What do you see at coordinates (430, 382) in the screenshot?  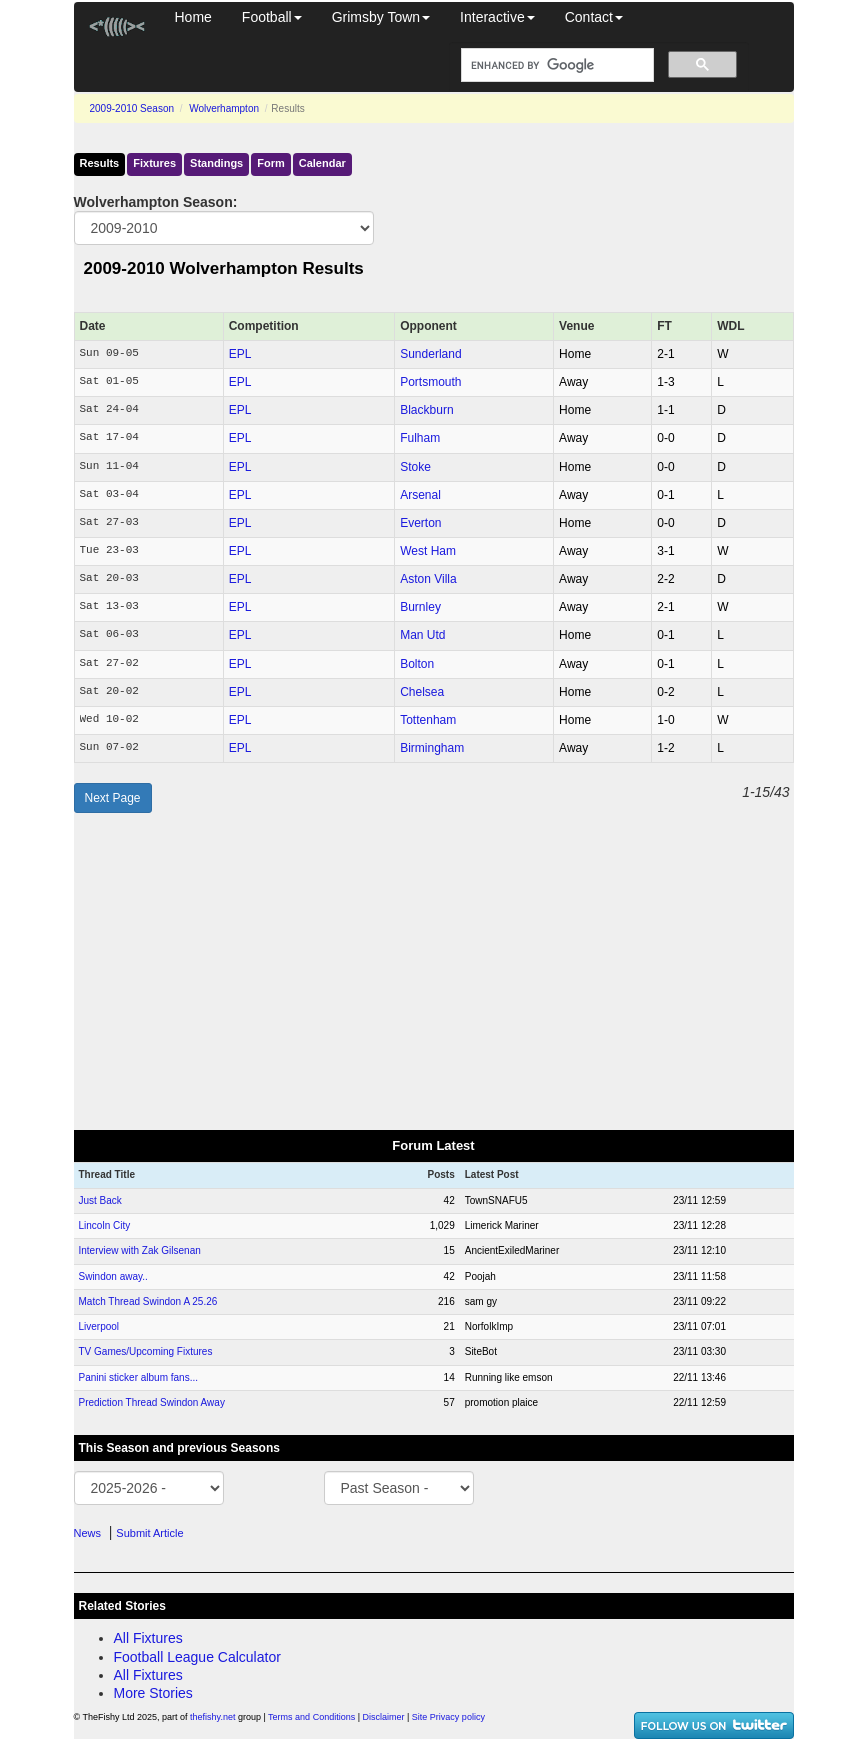 I see `Portsmouth` at bounding box center [430, 382].